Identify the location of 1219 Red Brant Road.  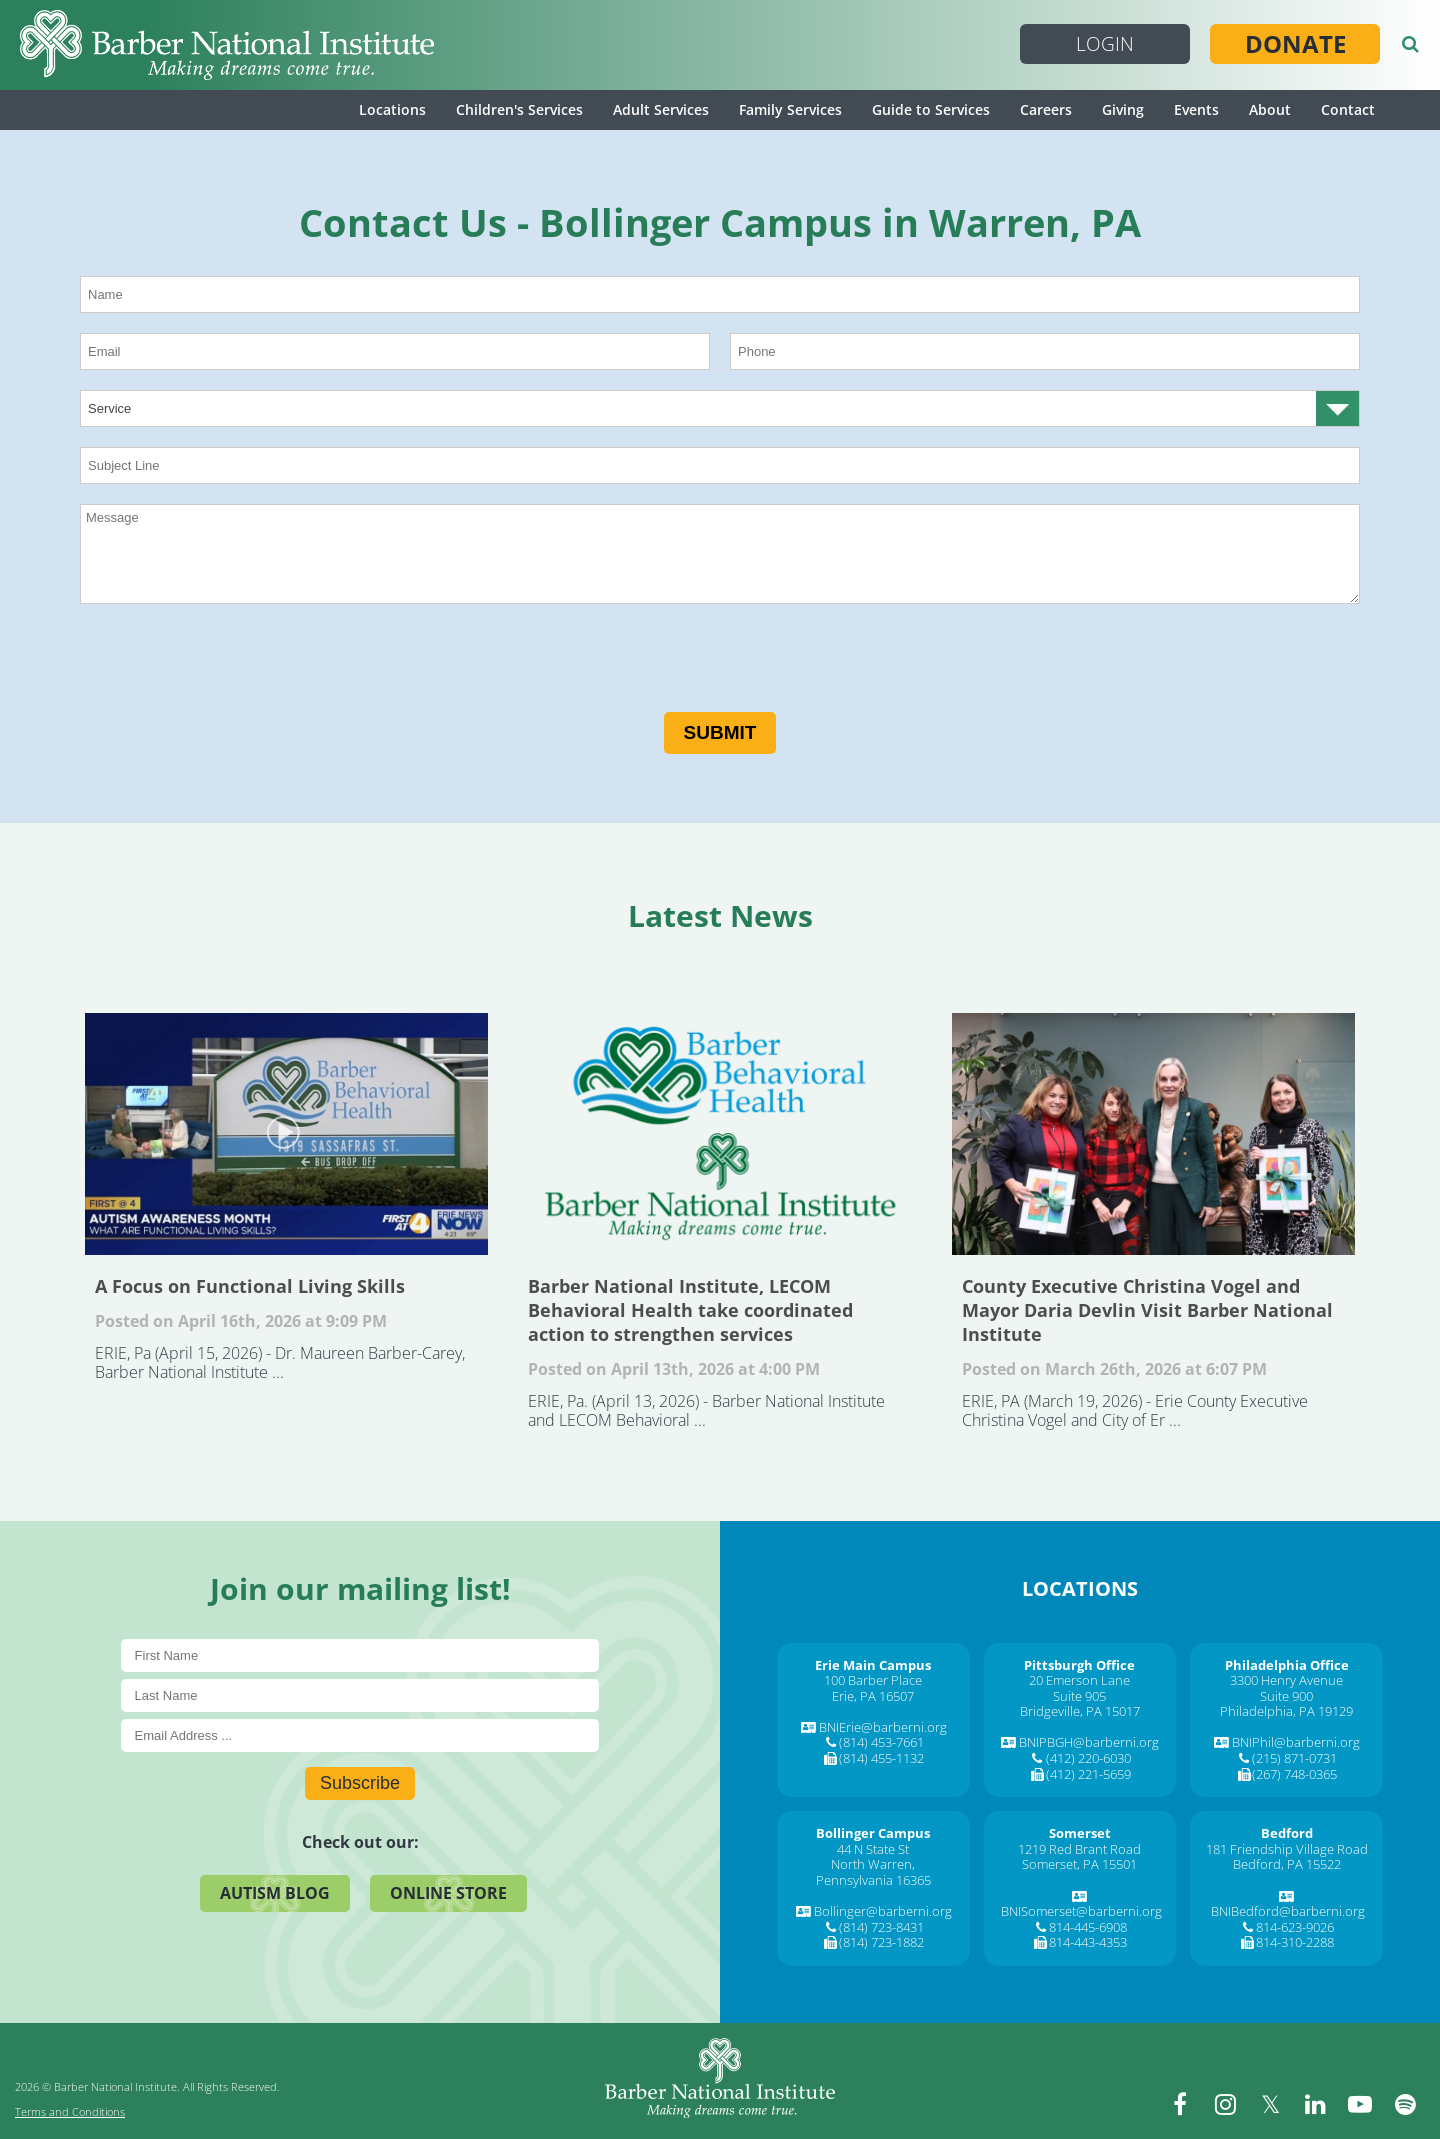
(1079, 1849).